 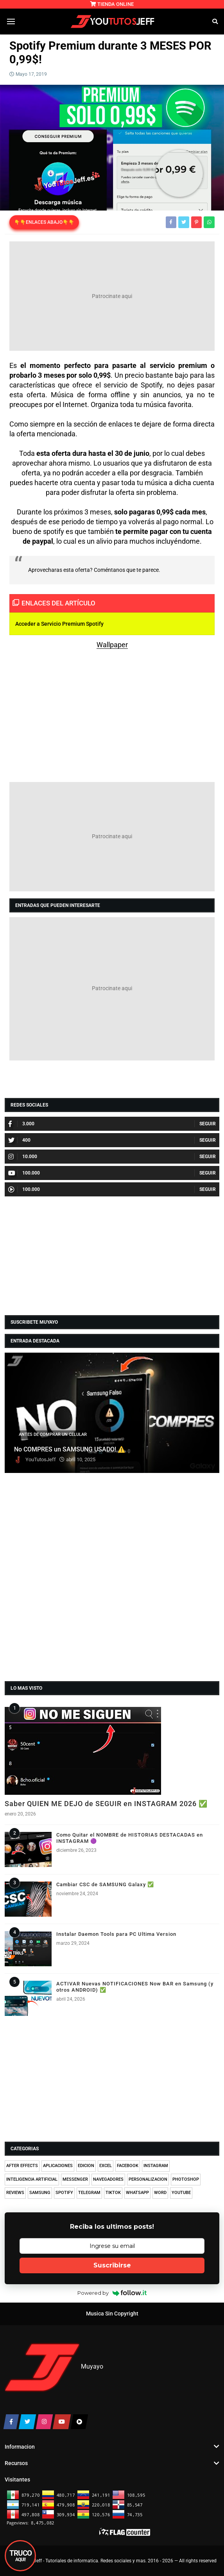 What do you see at coordinates (127, 2165) in the screenshot?
I see `FACEBOOK` at bounding box center [127, 2165].